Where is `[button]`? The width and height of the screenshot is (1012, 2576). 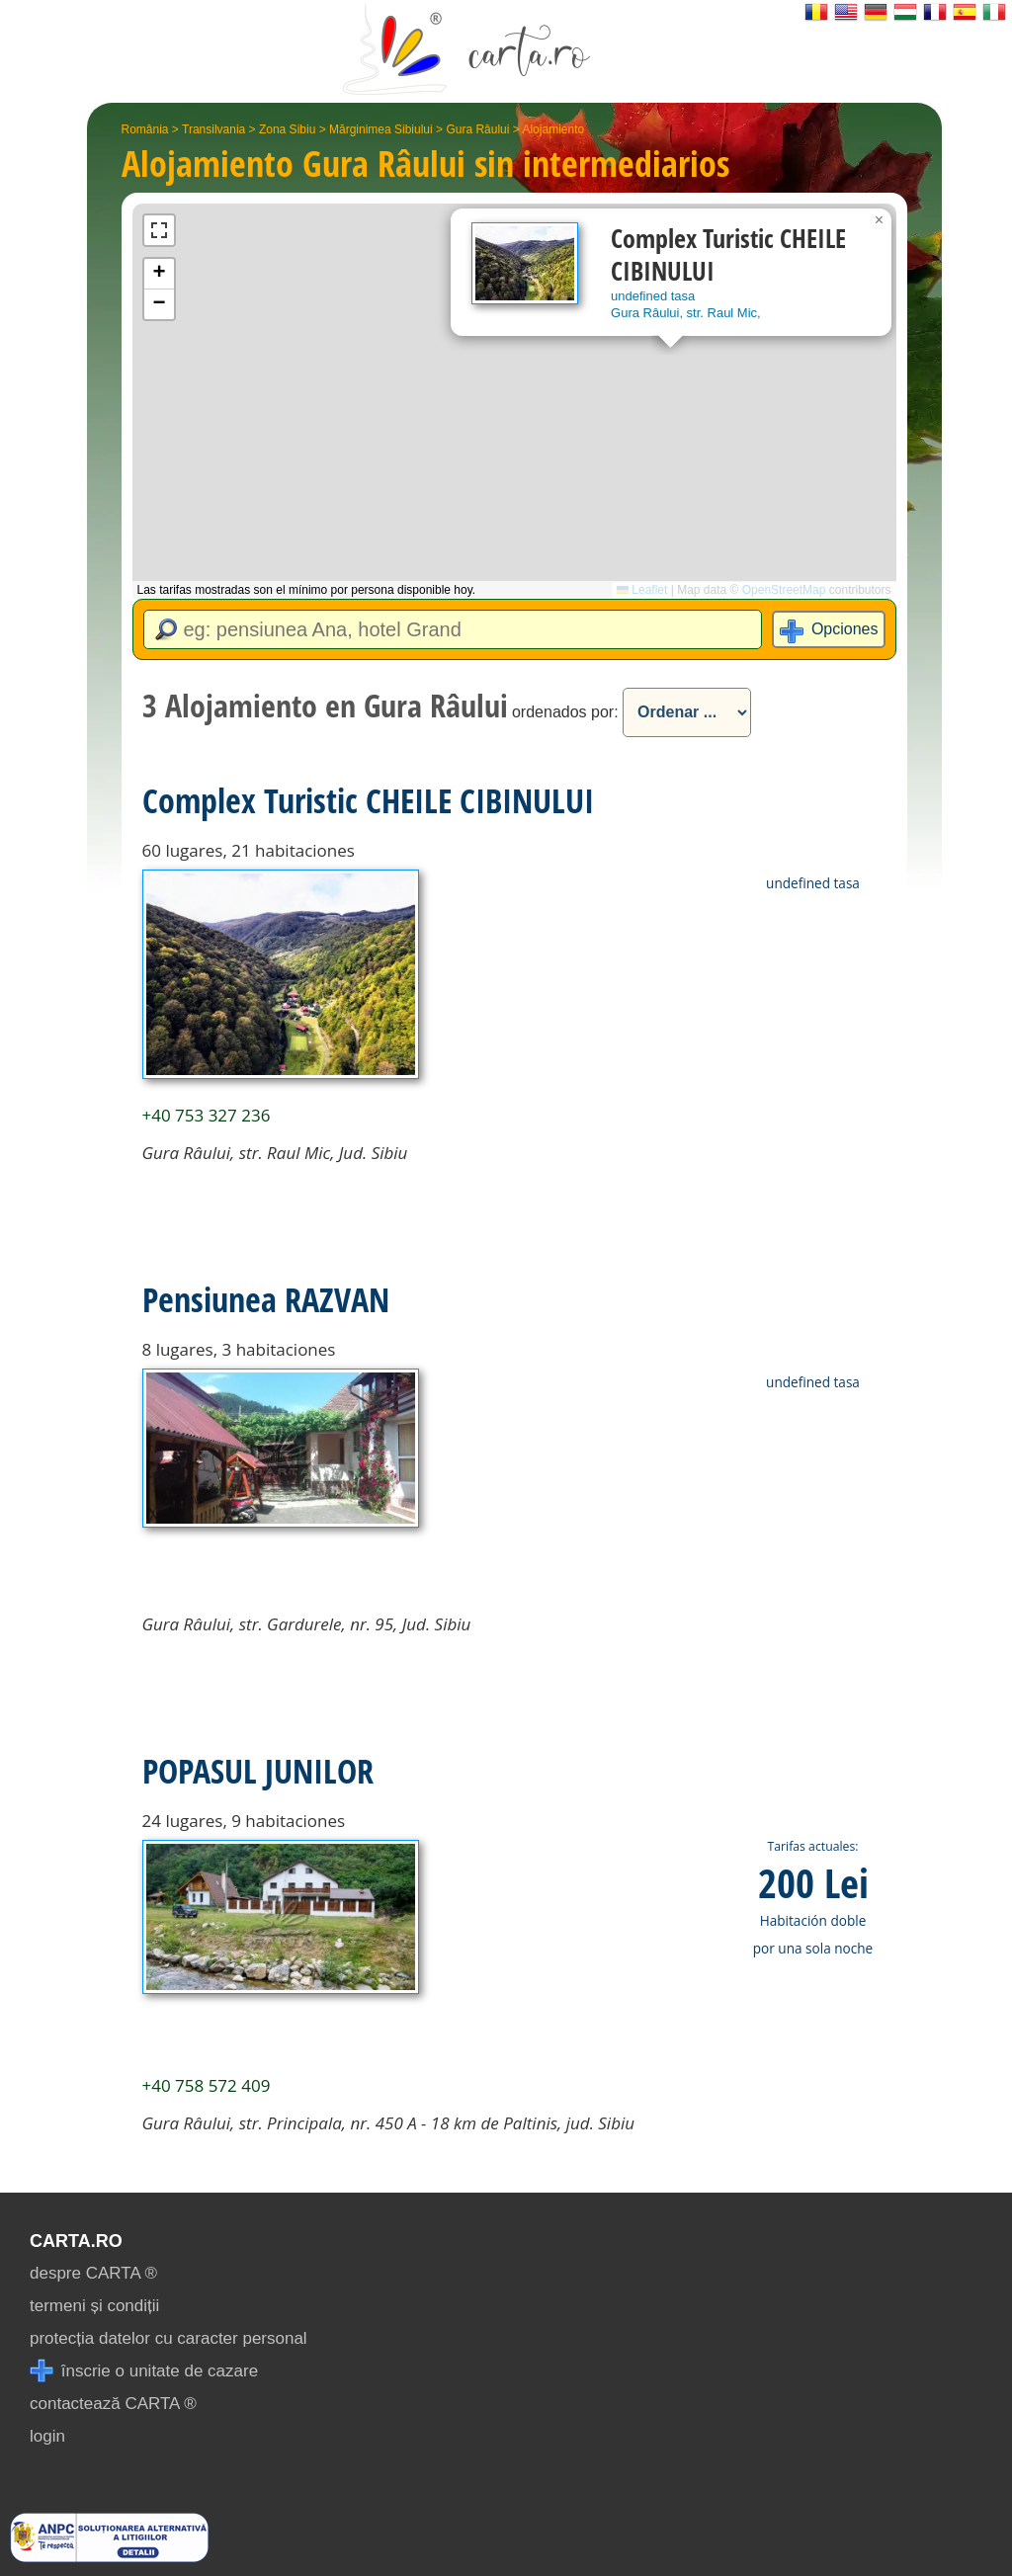 [button] is located at coordinates (879, 220).